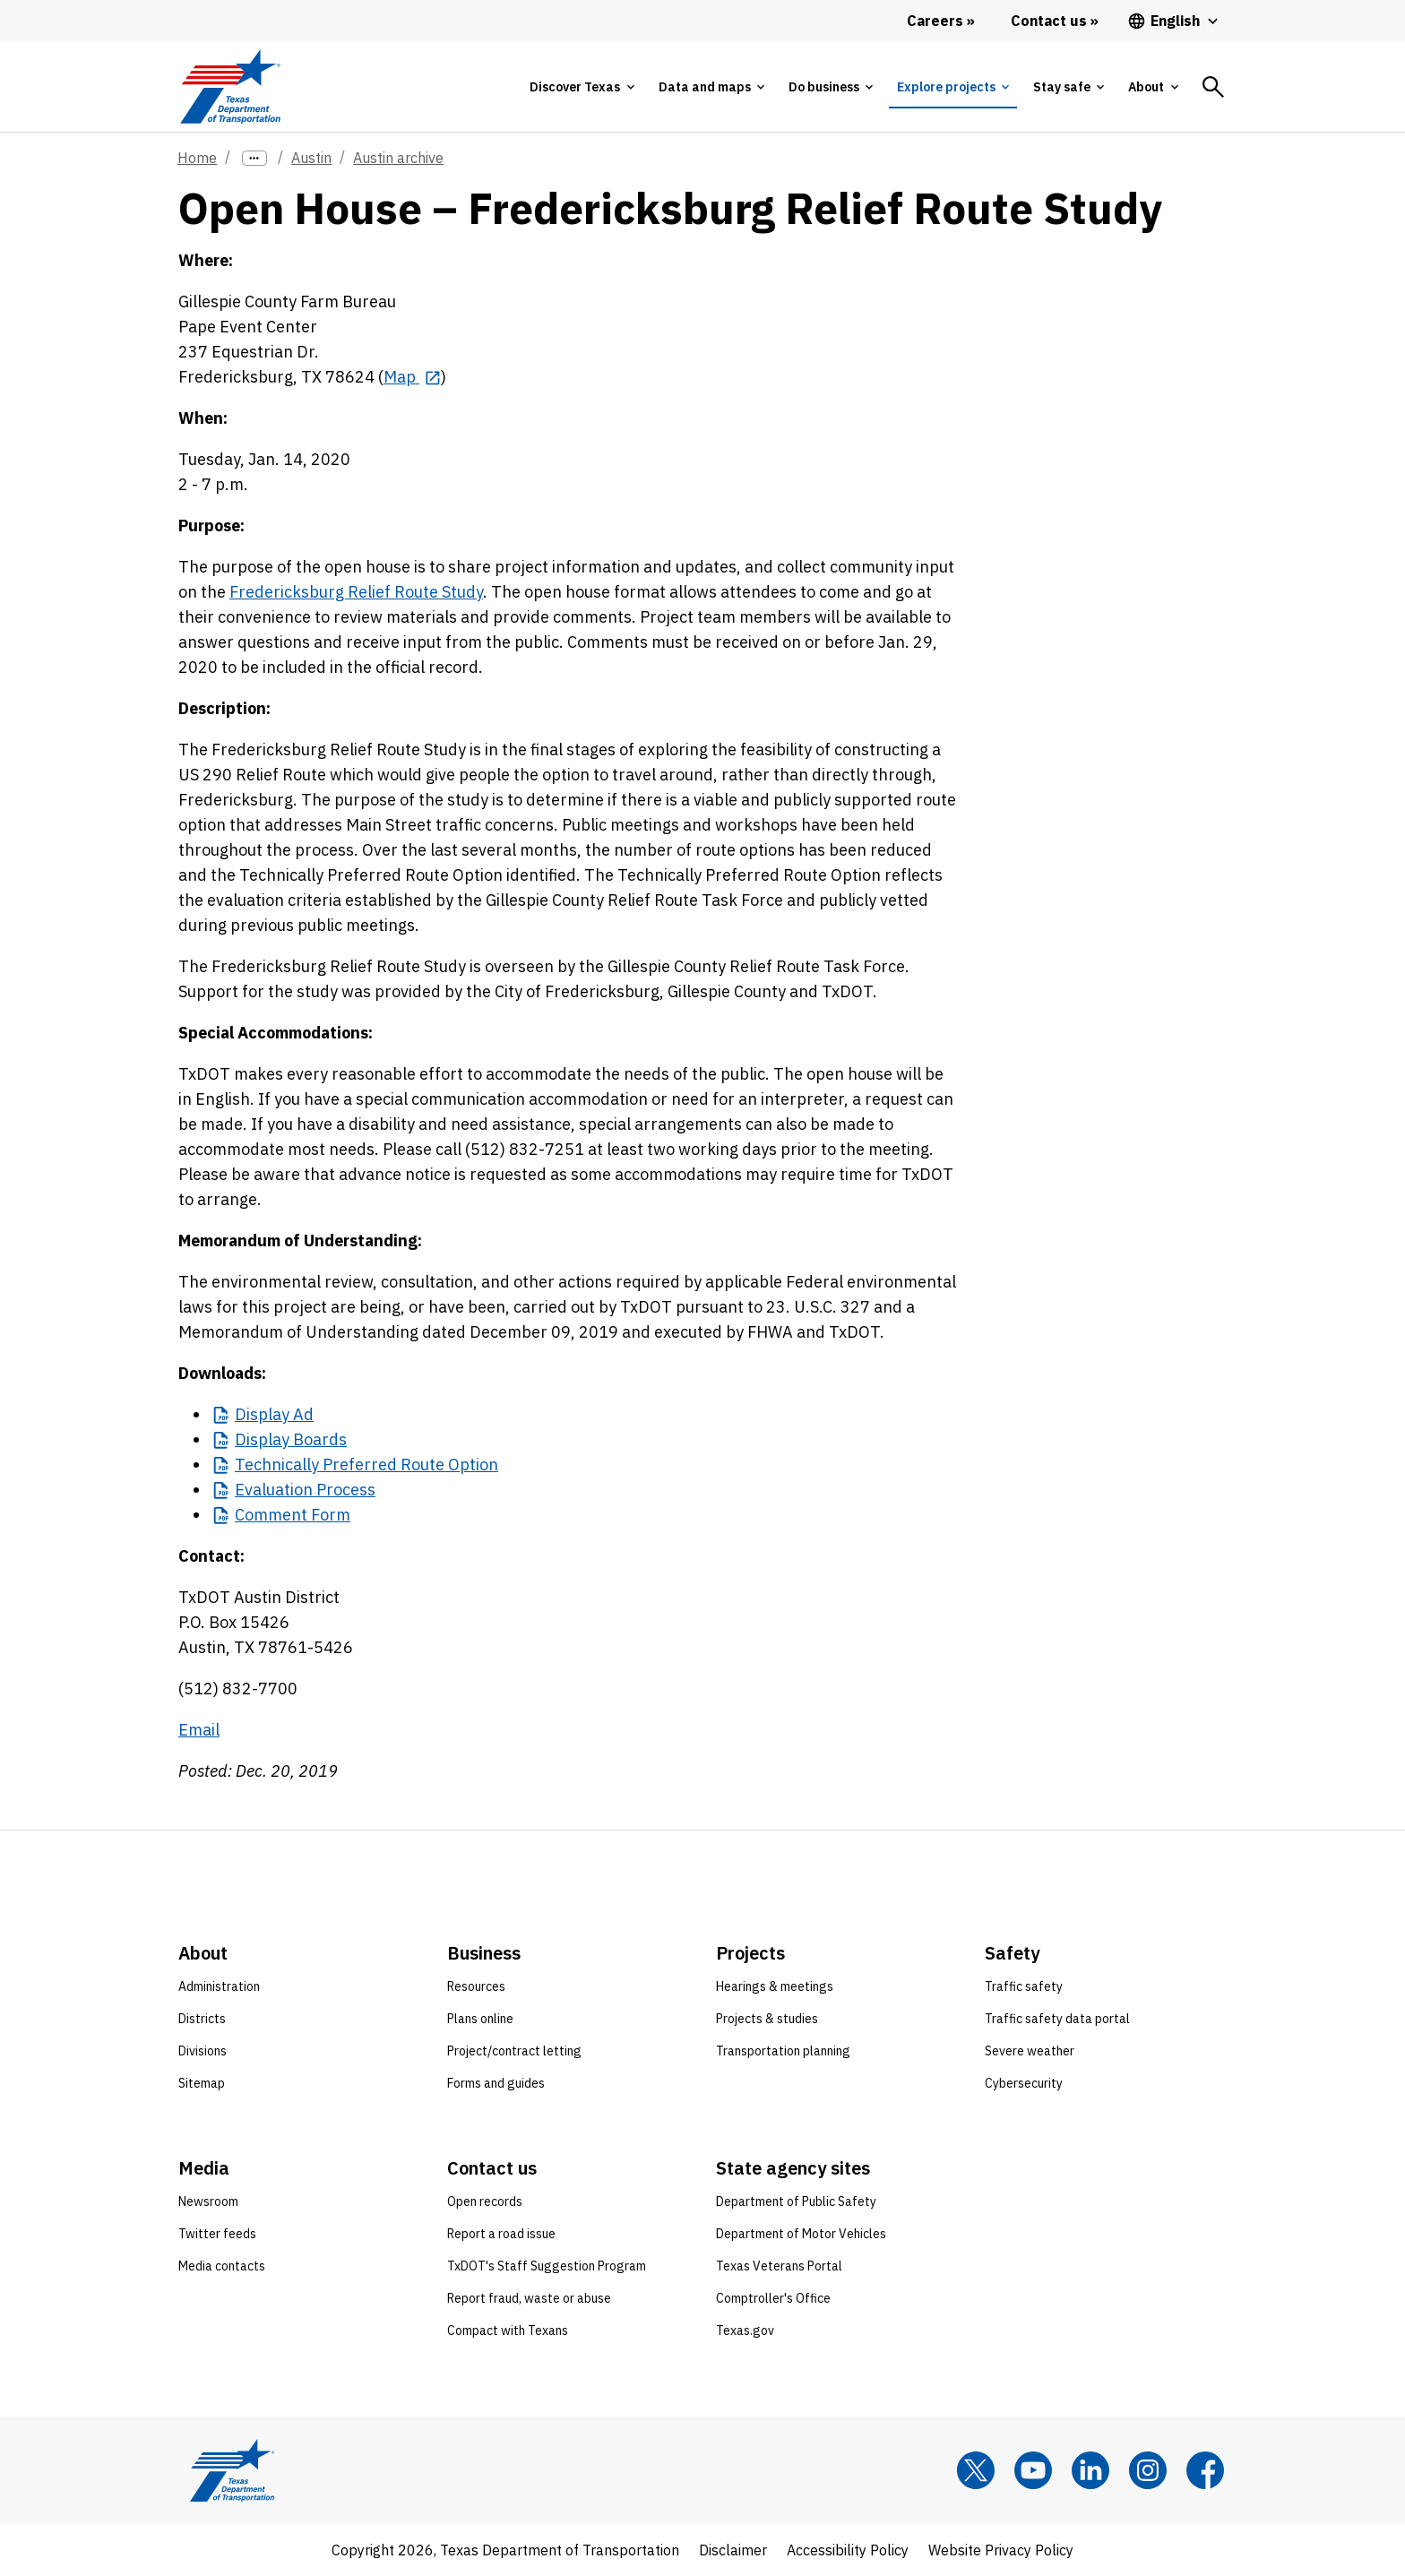  Describe the element at coordinates (767, 2019) in the screenshot. I see `Projects & studies` at that location.